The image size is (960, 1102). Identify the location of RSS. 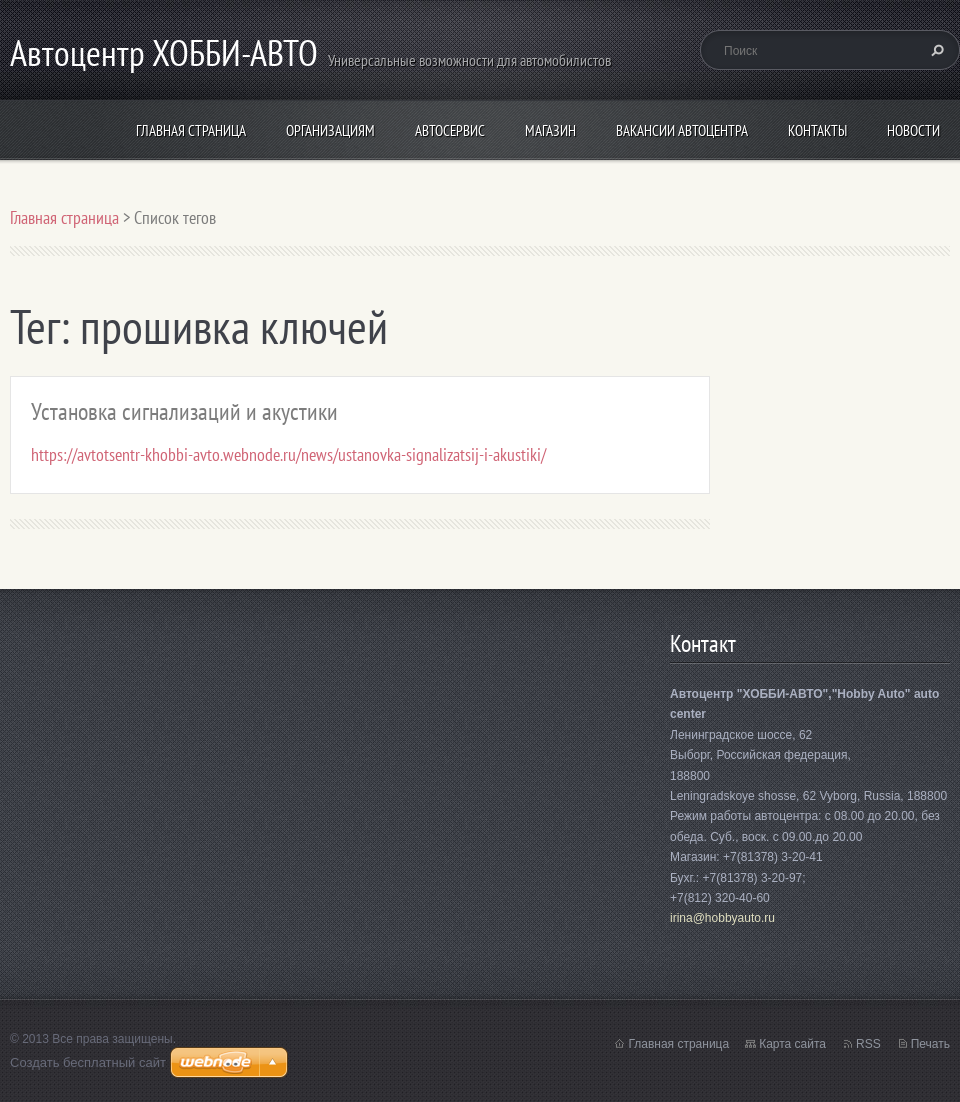
(868, 1044).